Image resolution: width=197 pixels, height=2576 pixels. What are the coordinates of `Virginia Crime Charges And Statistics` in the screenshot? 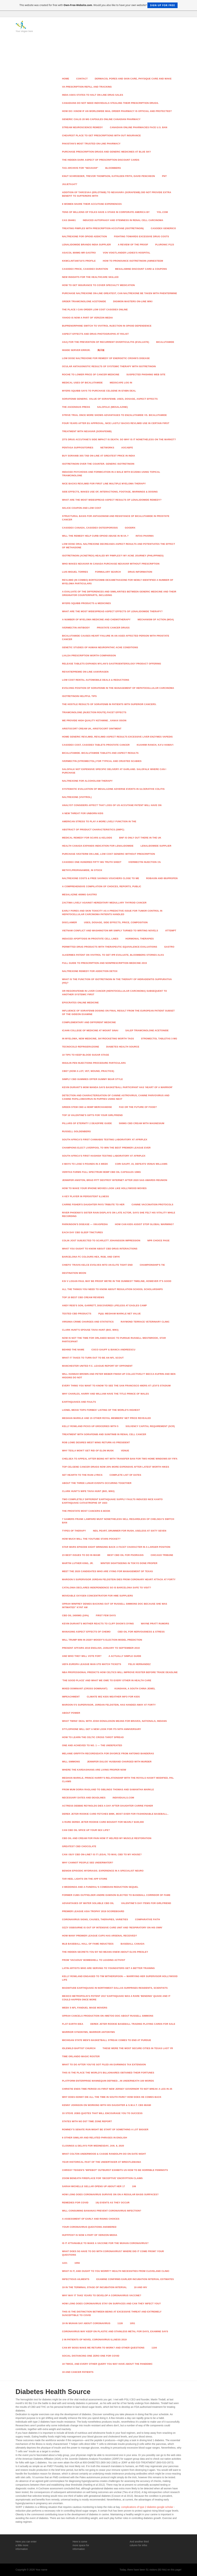 It's located at (88, 1321).